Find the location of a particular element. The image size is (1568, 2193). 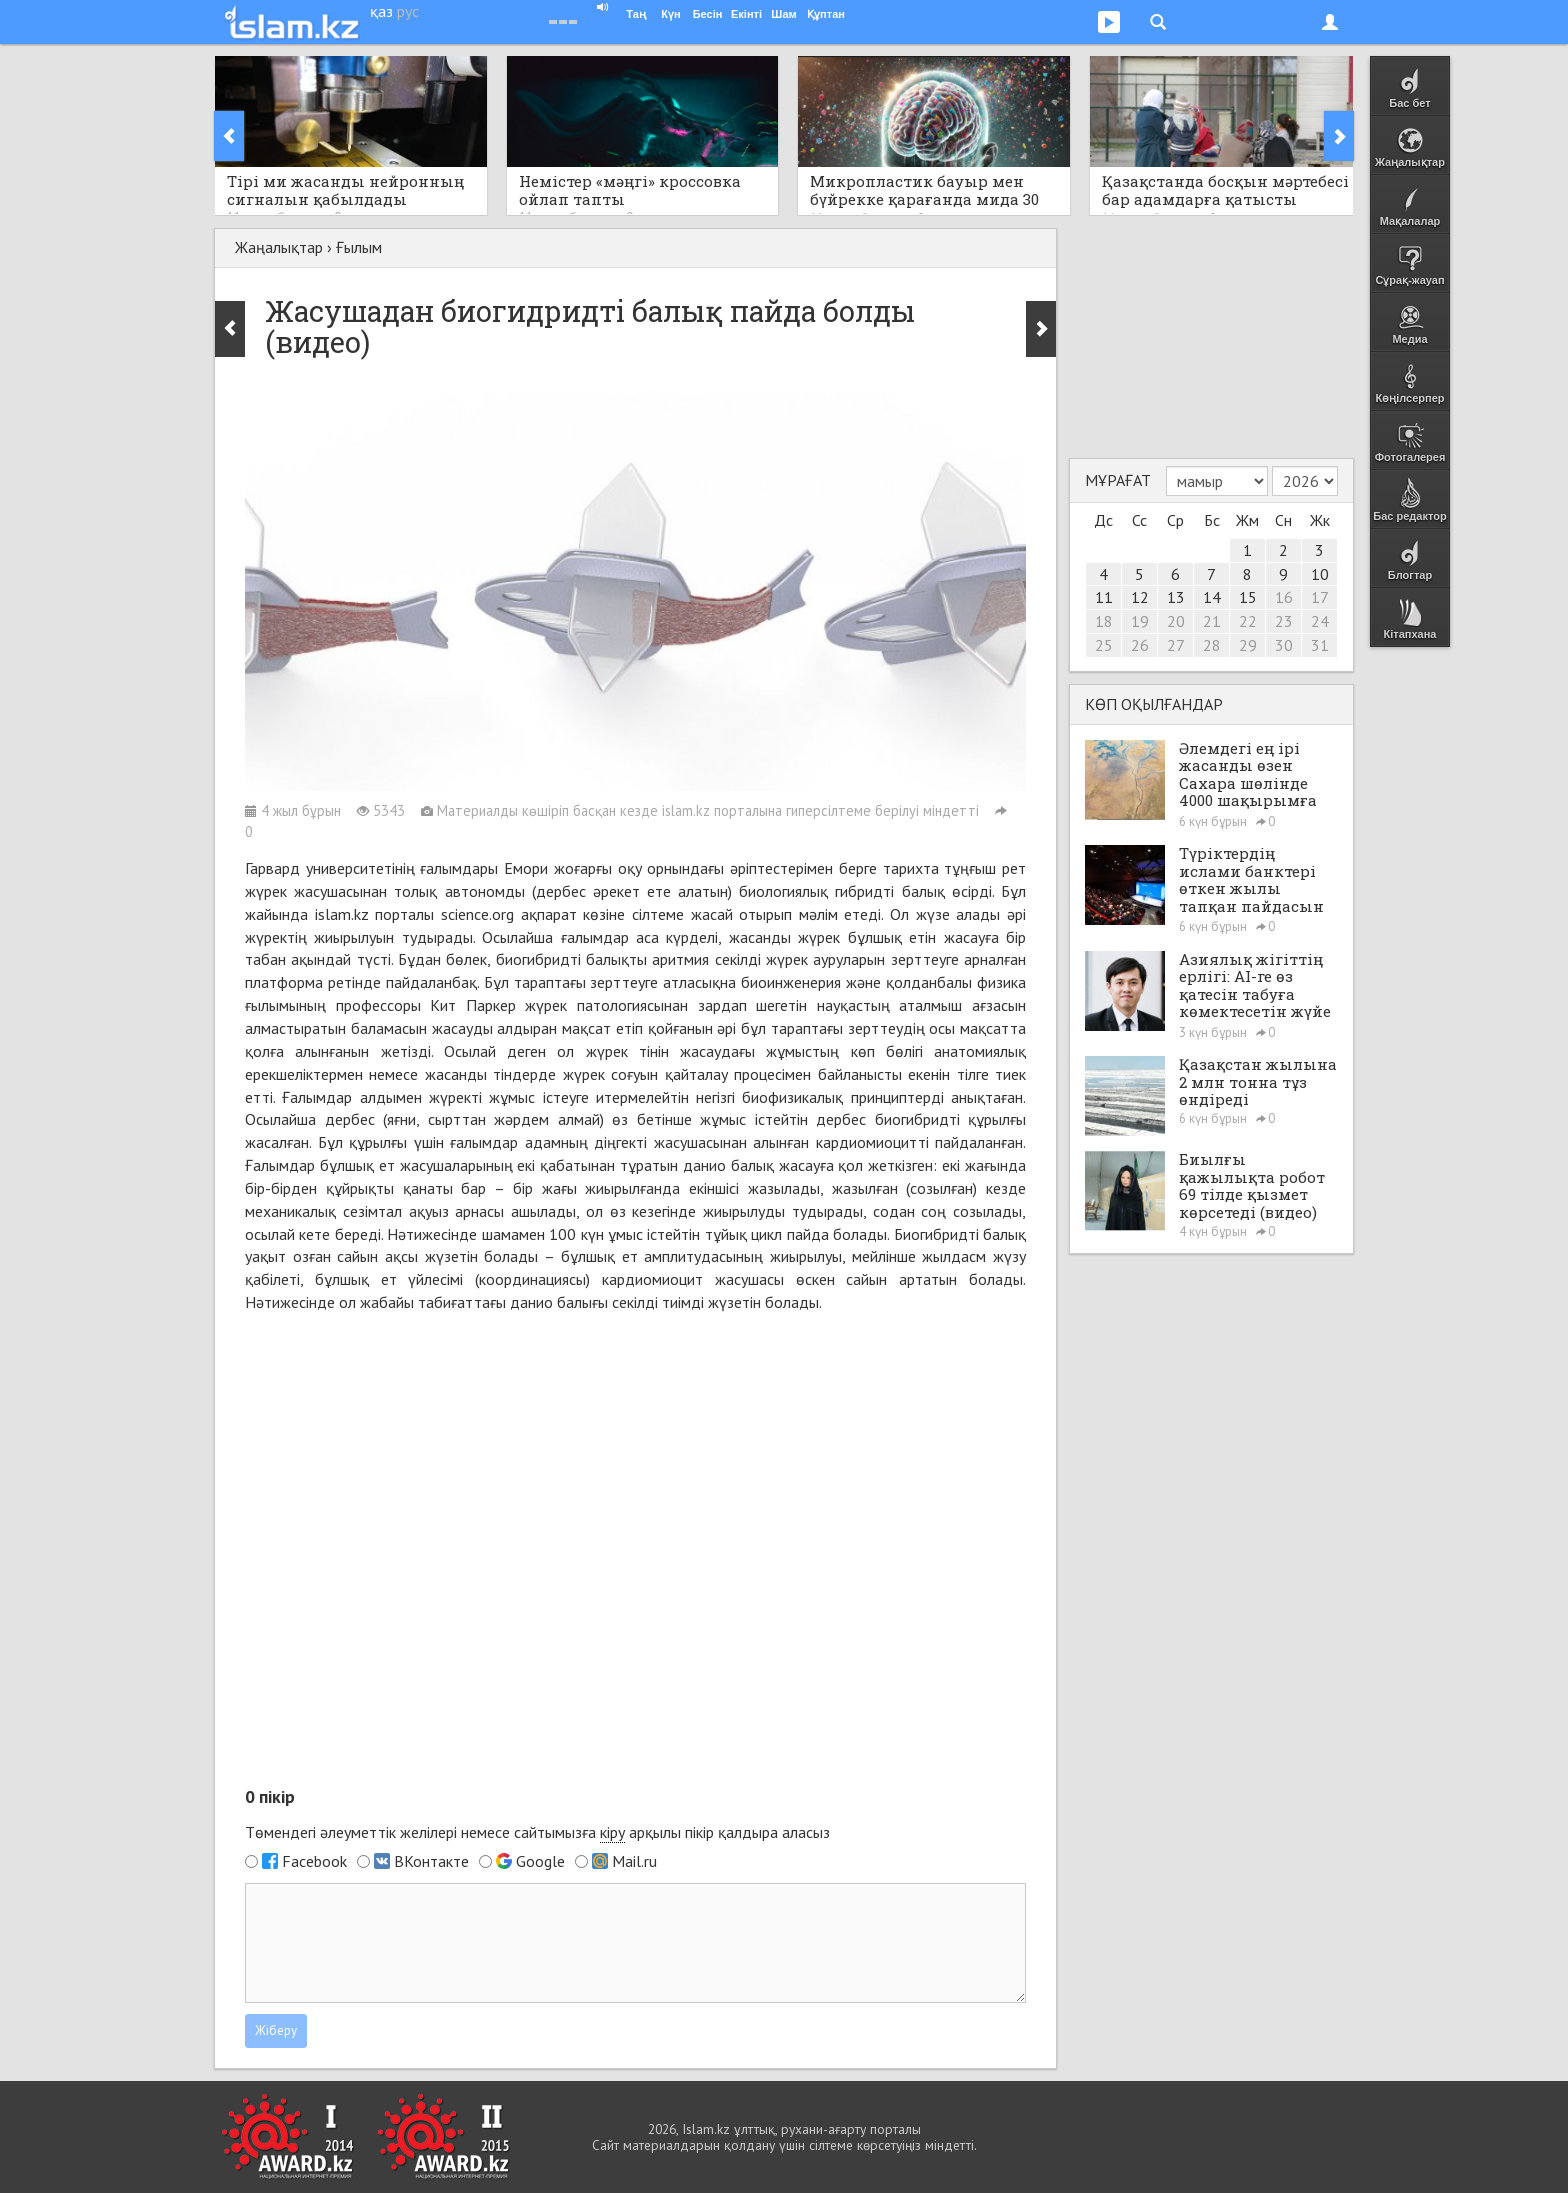

22 is located at coordinates (1248, 621).